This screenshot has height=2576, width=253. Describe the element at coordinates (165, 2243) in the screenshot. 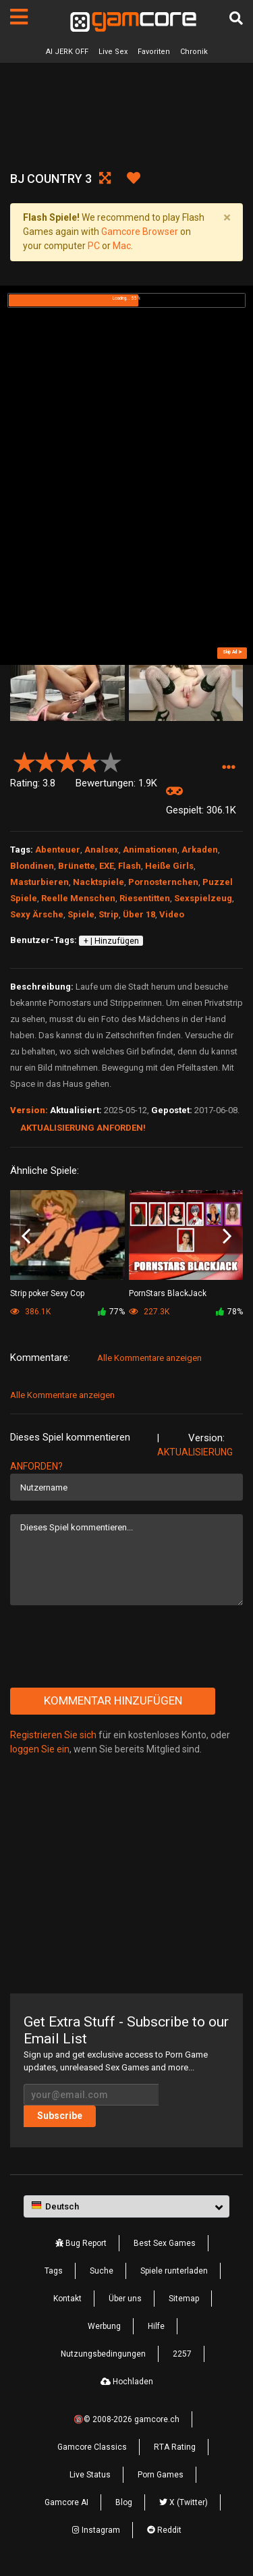

I see `Best Sex Games` at that location.